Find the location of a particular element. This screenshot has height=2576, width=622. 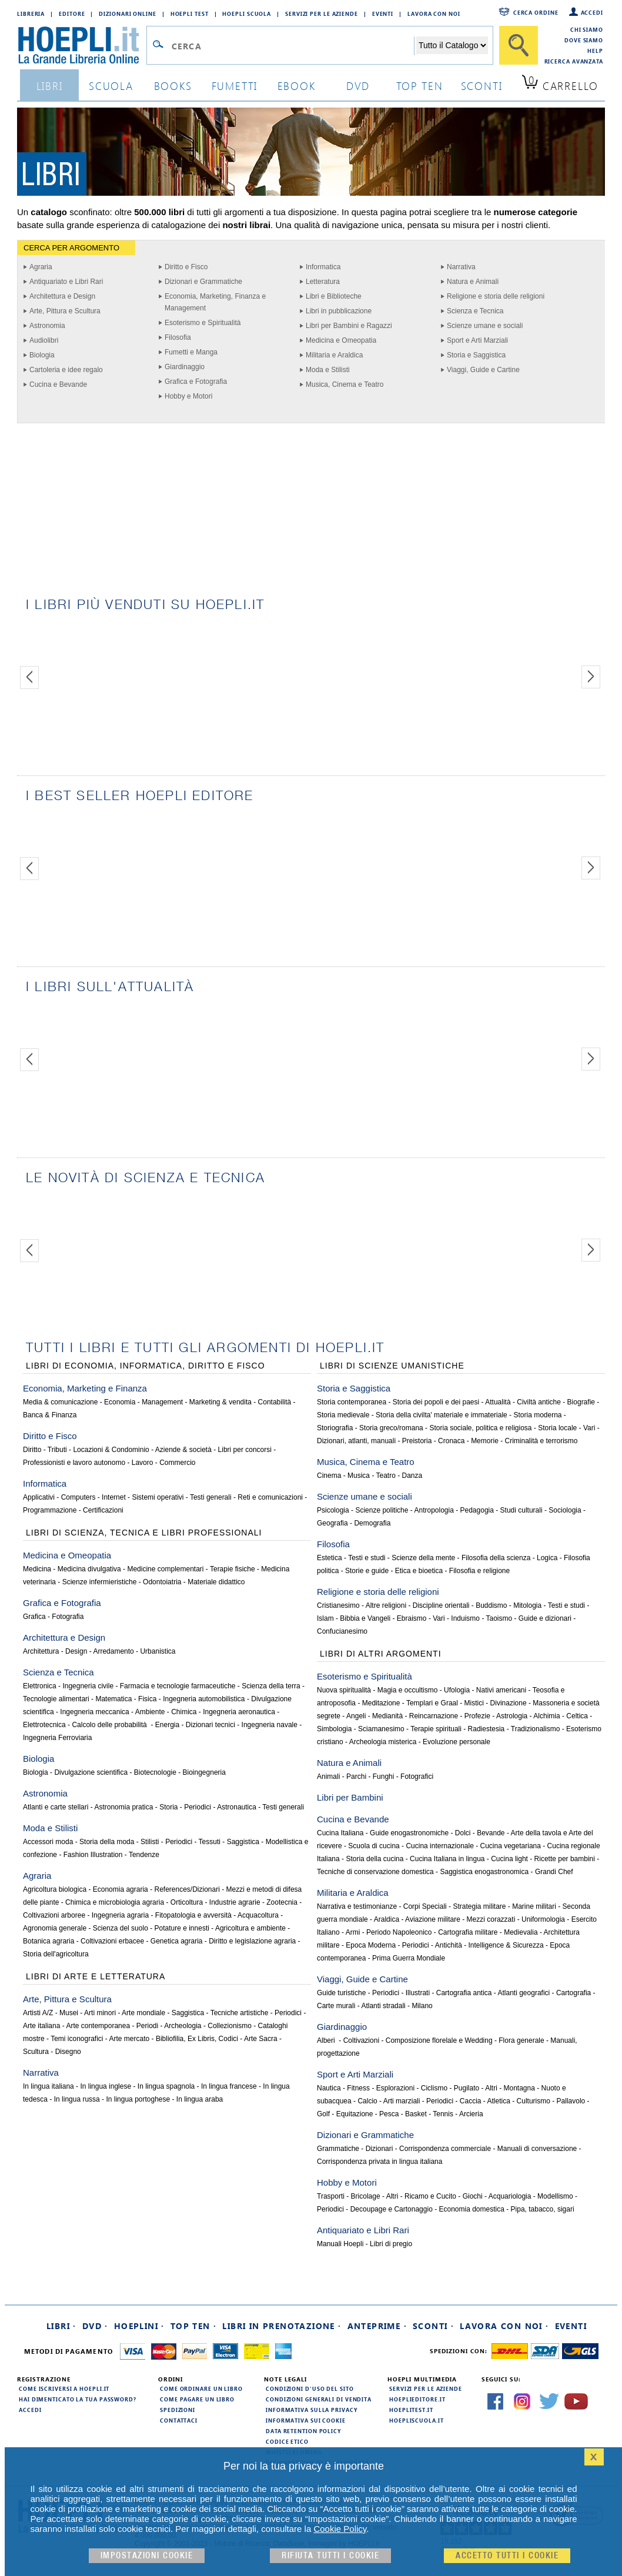

Ebraismo is located at coordinates (412, 1618).